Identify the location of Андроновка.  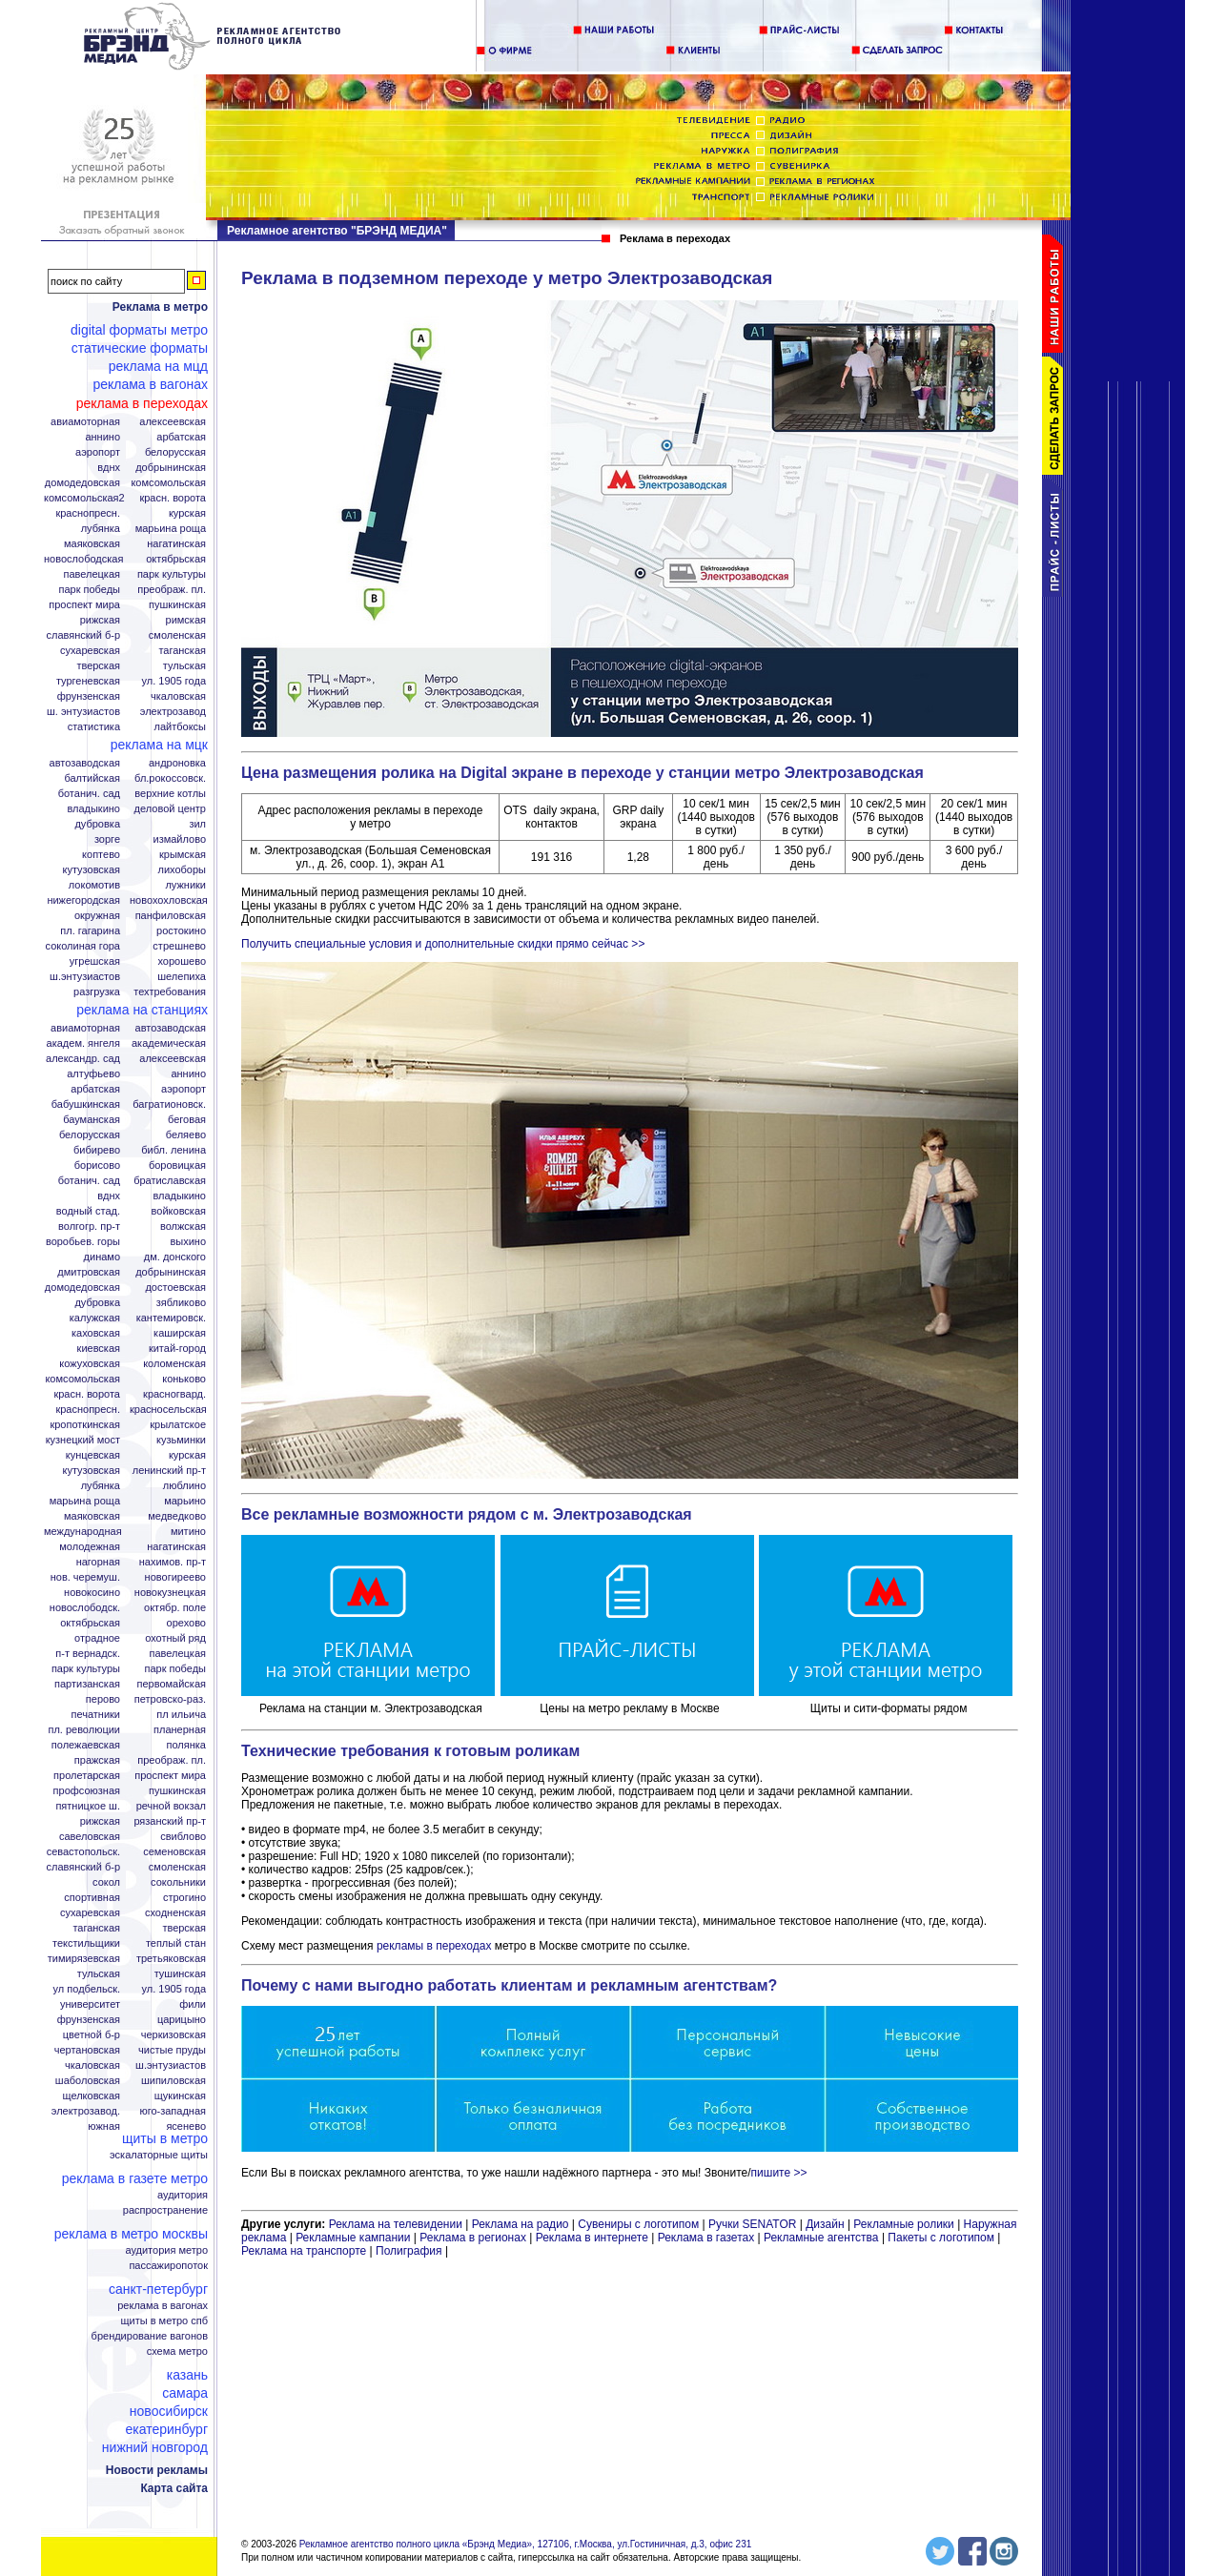
(177, 763).